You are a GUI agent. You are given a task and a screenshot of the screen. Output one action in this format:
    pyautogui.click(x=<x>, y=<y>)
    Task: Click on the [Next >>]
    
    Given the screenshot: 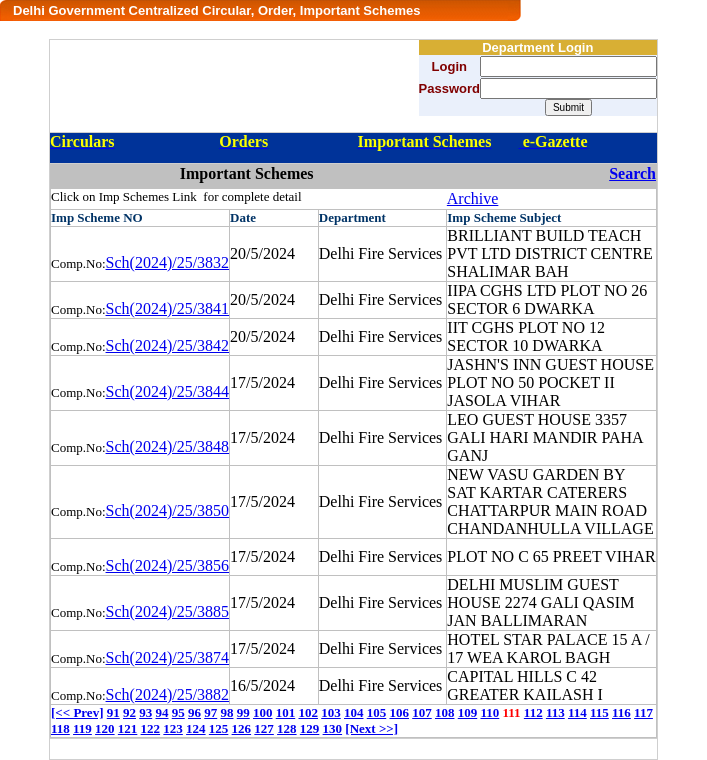 What is the action you would take?
    pyautogui.click(x=371, y=728)
    